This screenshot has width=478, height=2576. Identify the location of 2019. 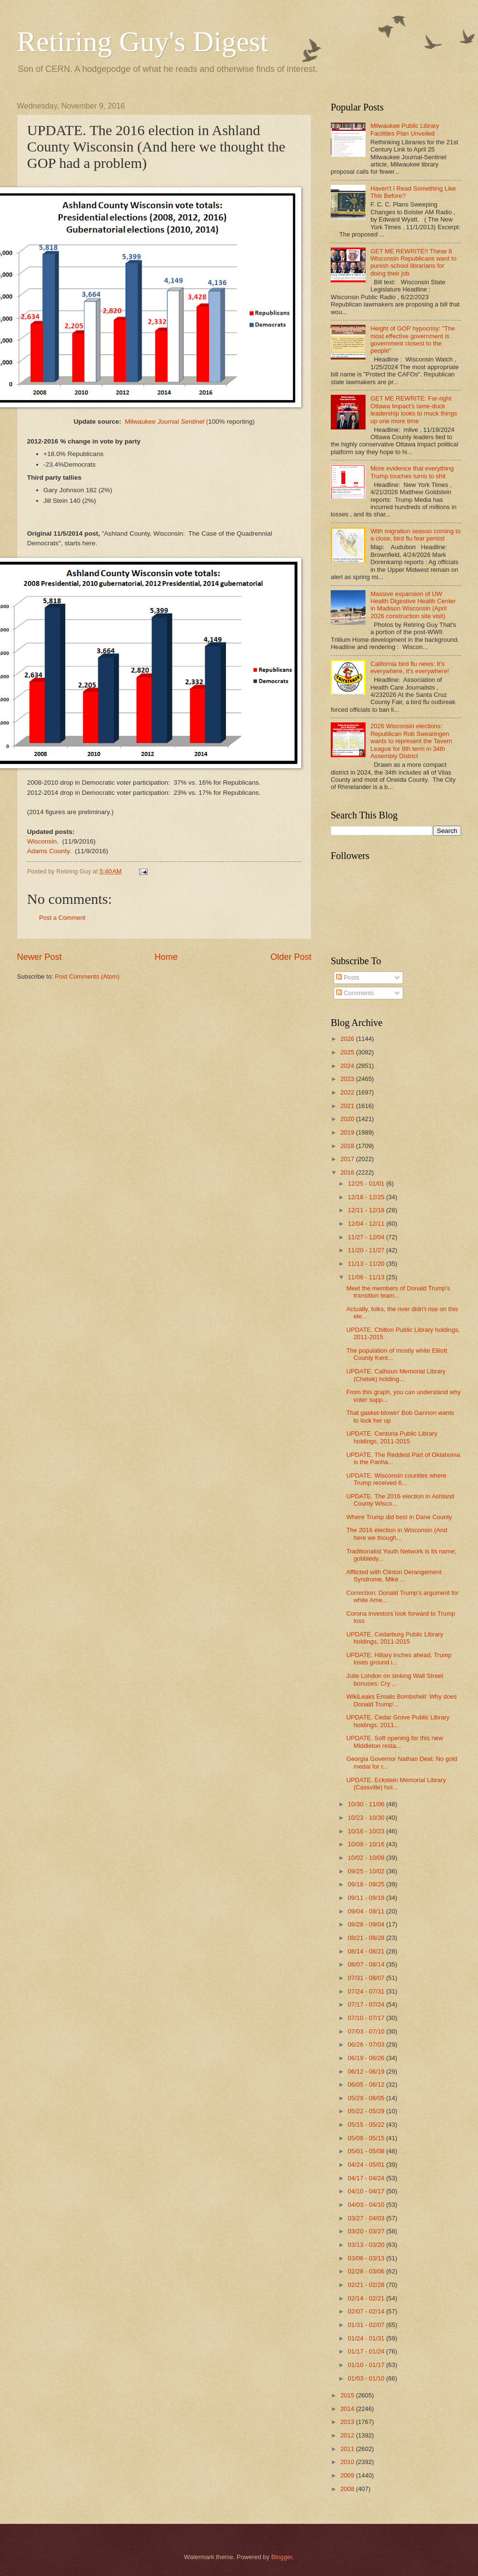
(348, 1132).